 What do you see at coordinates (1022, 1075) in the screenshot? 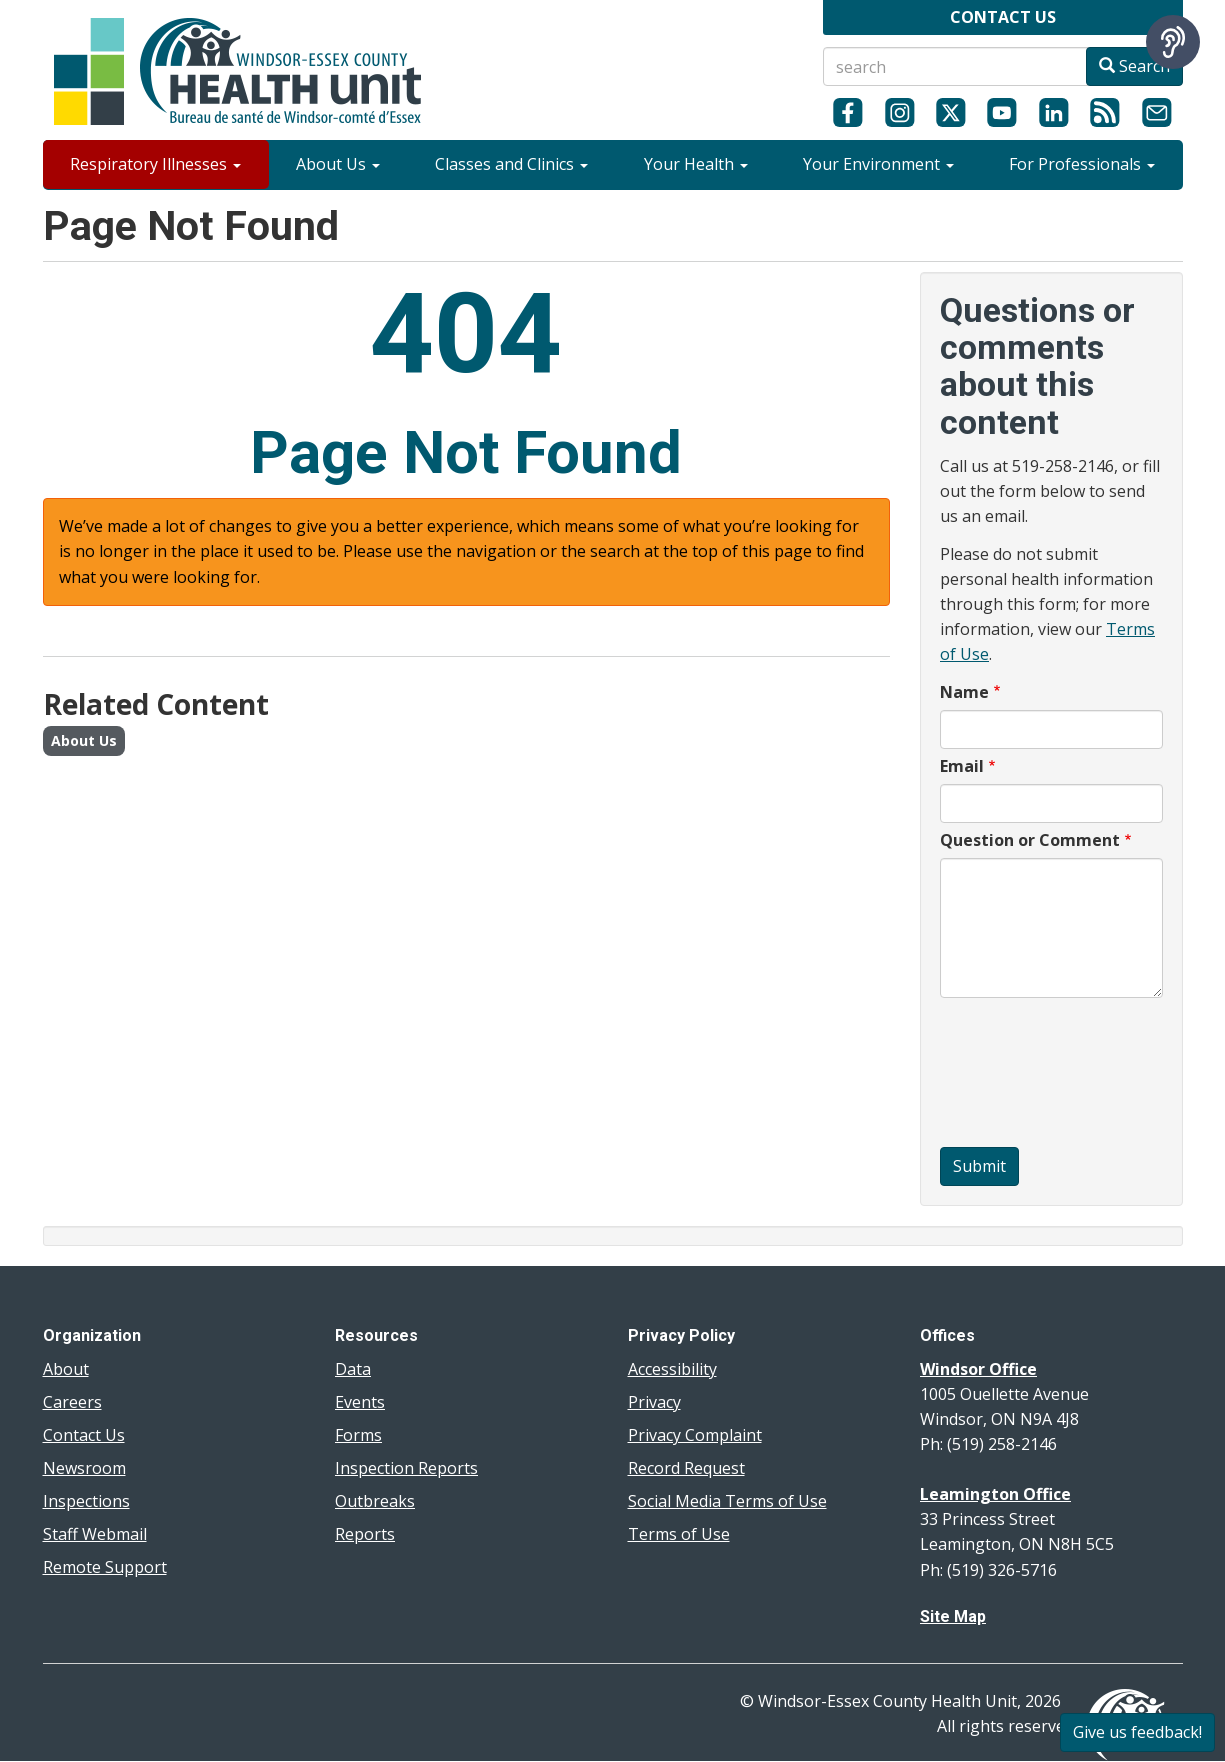
I see `[presentation]` at bounding box center [1022, 1075].